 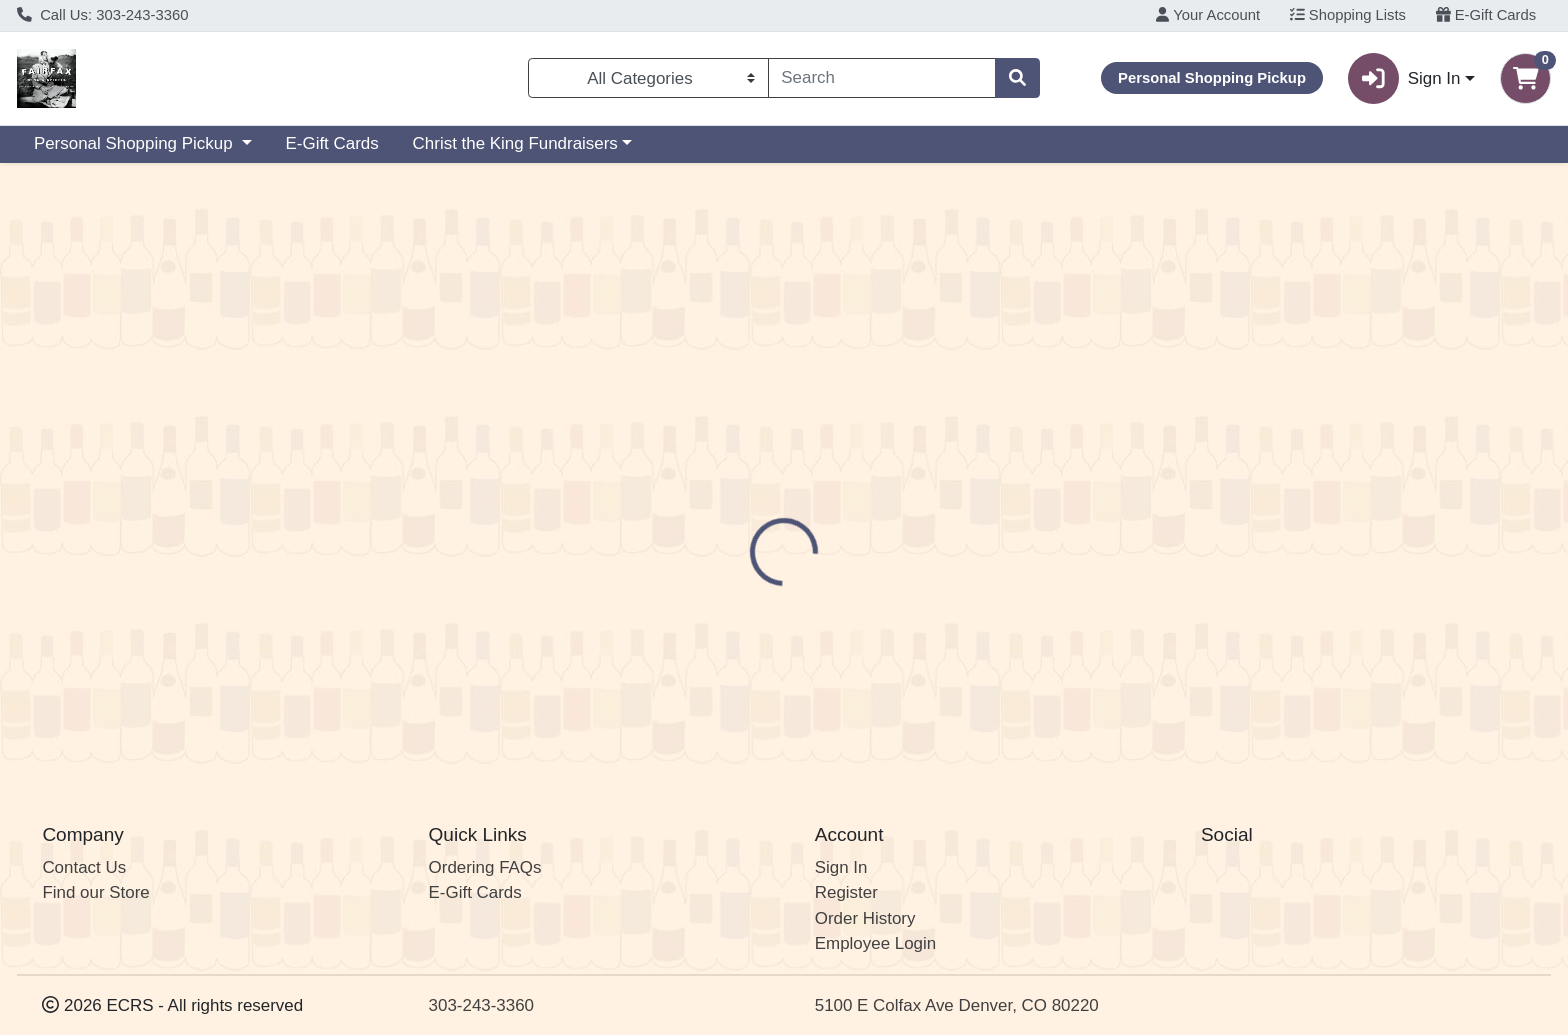 I want to click on OMF Brewing Company [Brand OMF Brewing Company], so click(x=947, y=473).